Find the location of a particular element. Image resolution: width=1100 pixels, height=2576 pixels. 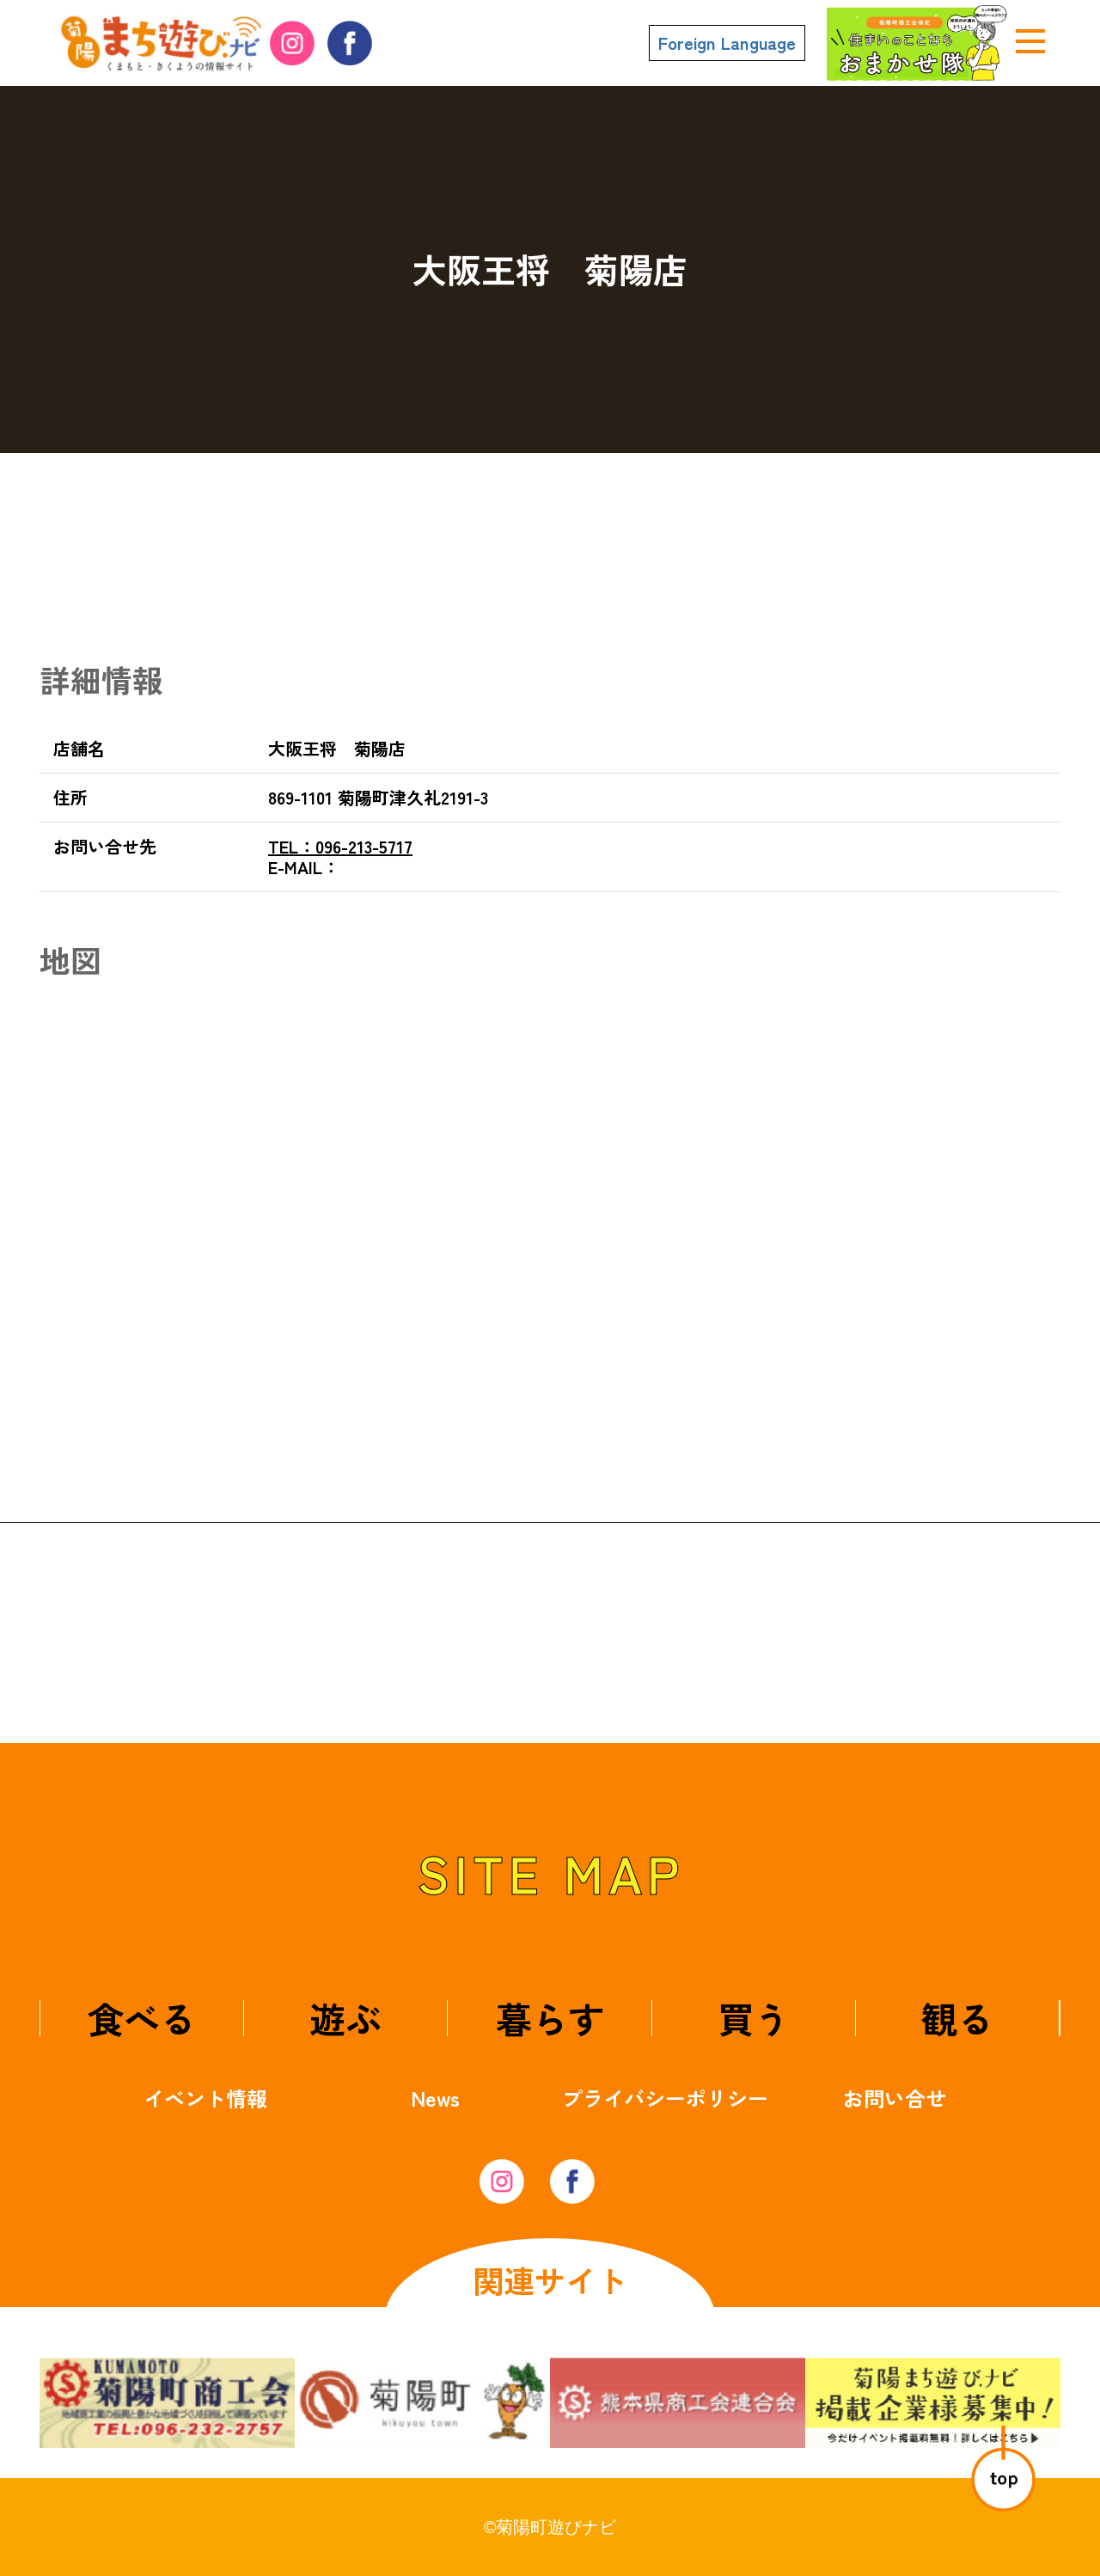

イベント情報 is located at coordinates (205, 2098).